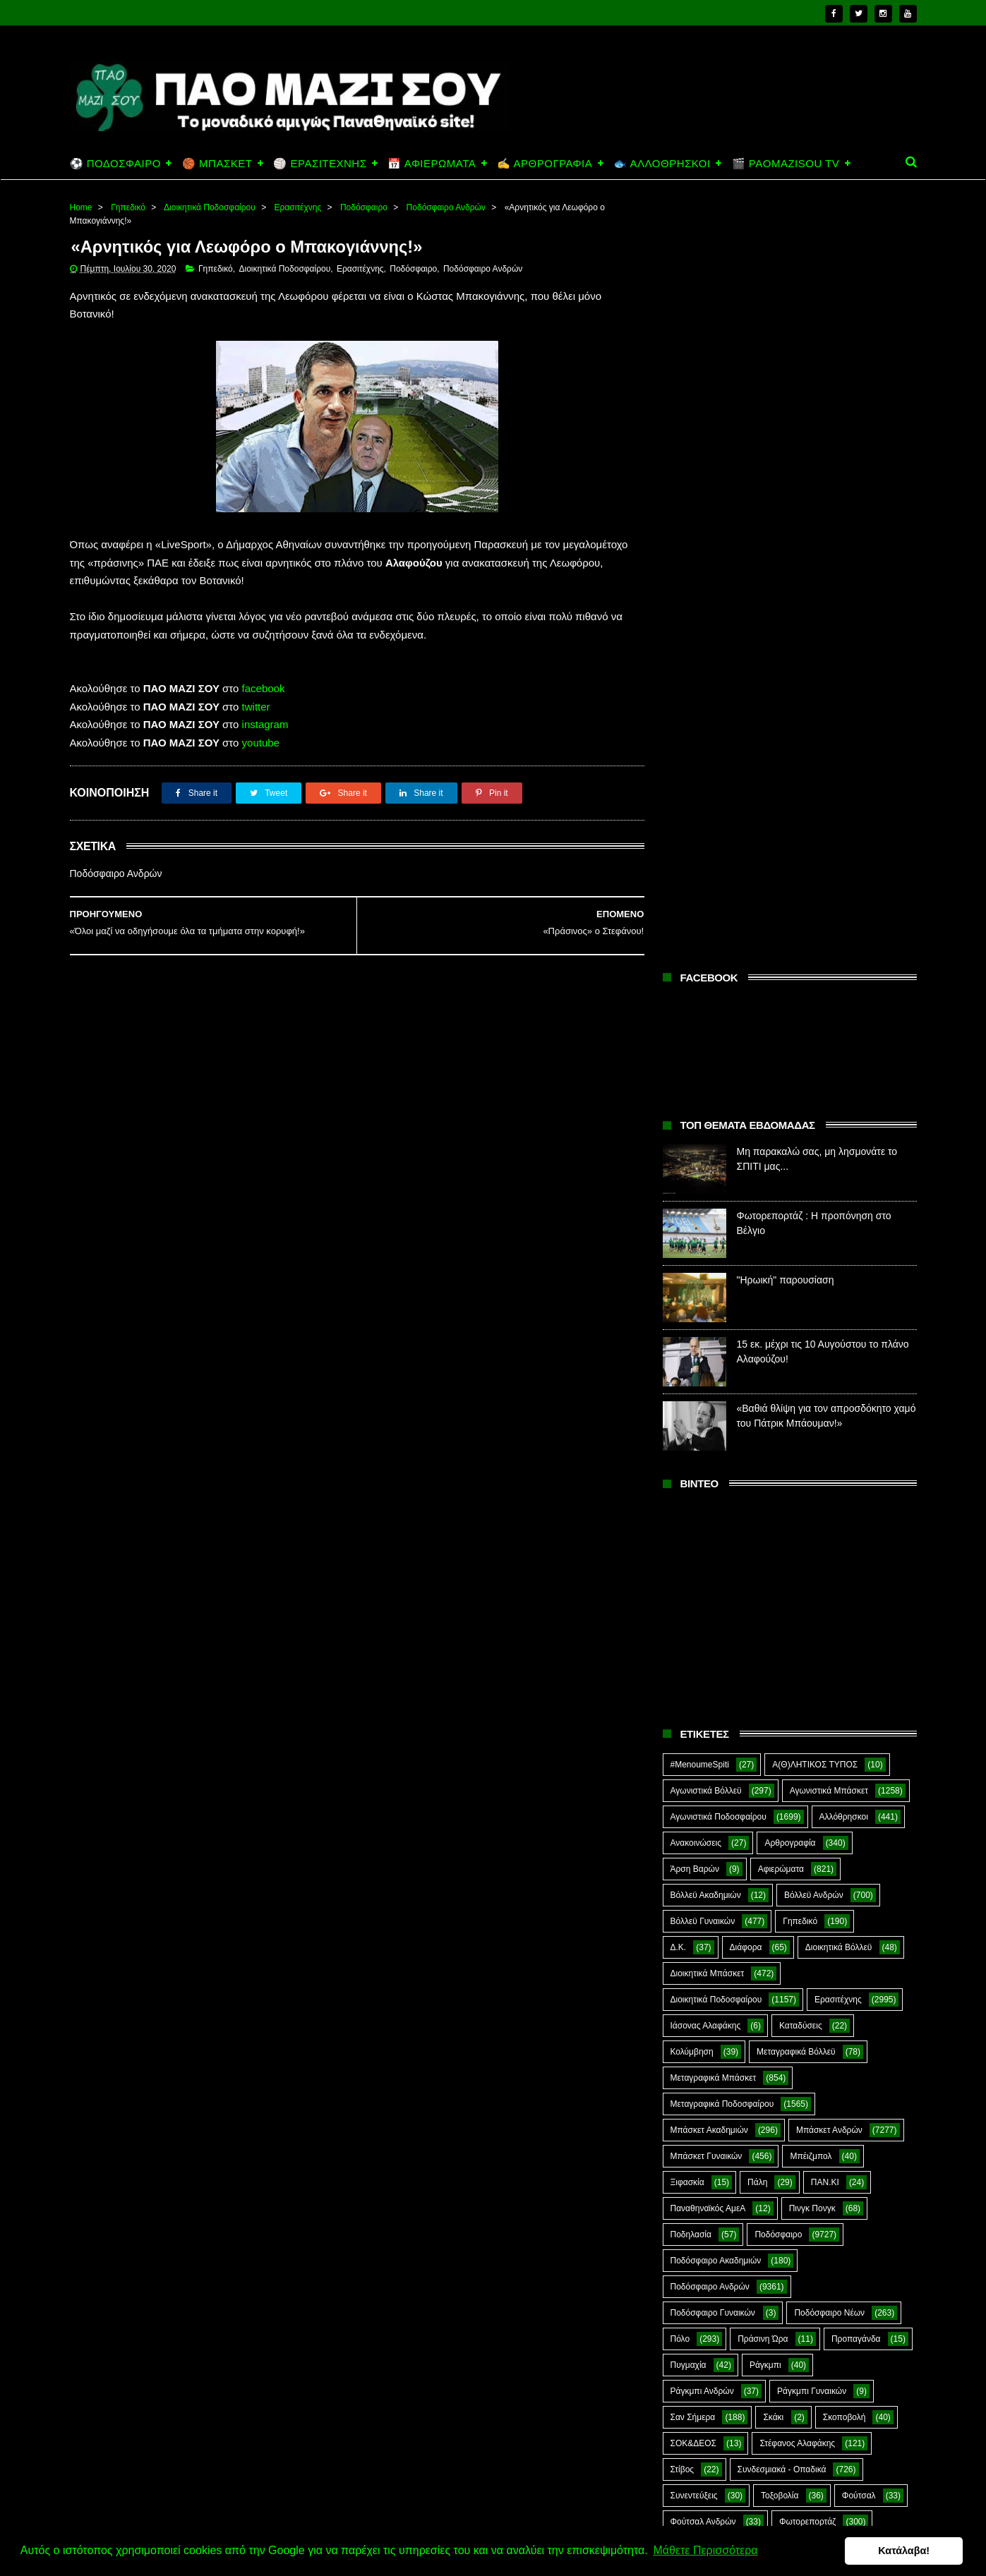 This screenshot has height=2576, width=986. Describe the element at coordinates (800, 1261) in the screenshot. I see `Καταδύσεις` at that location.